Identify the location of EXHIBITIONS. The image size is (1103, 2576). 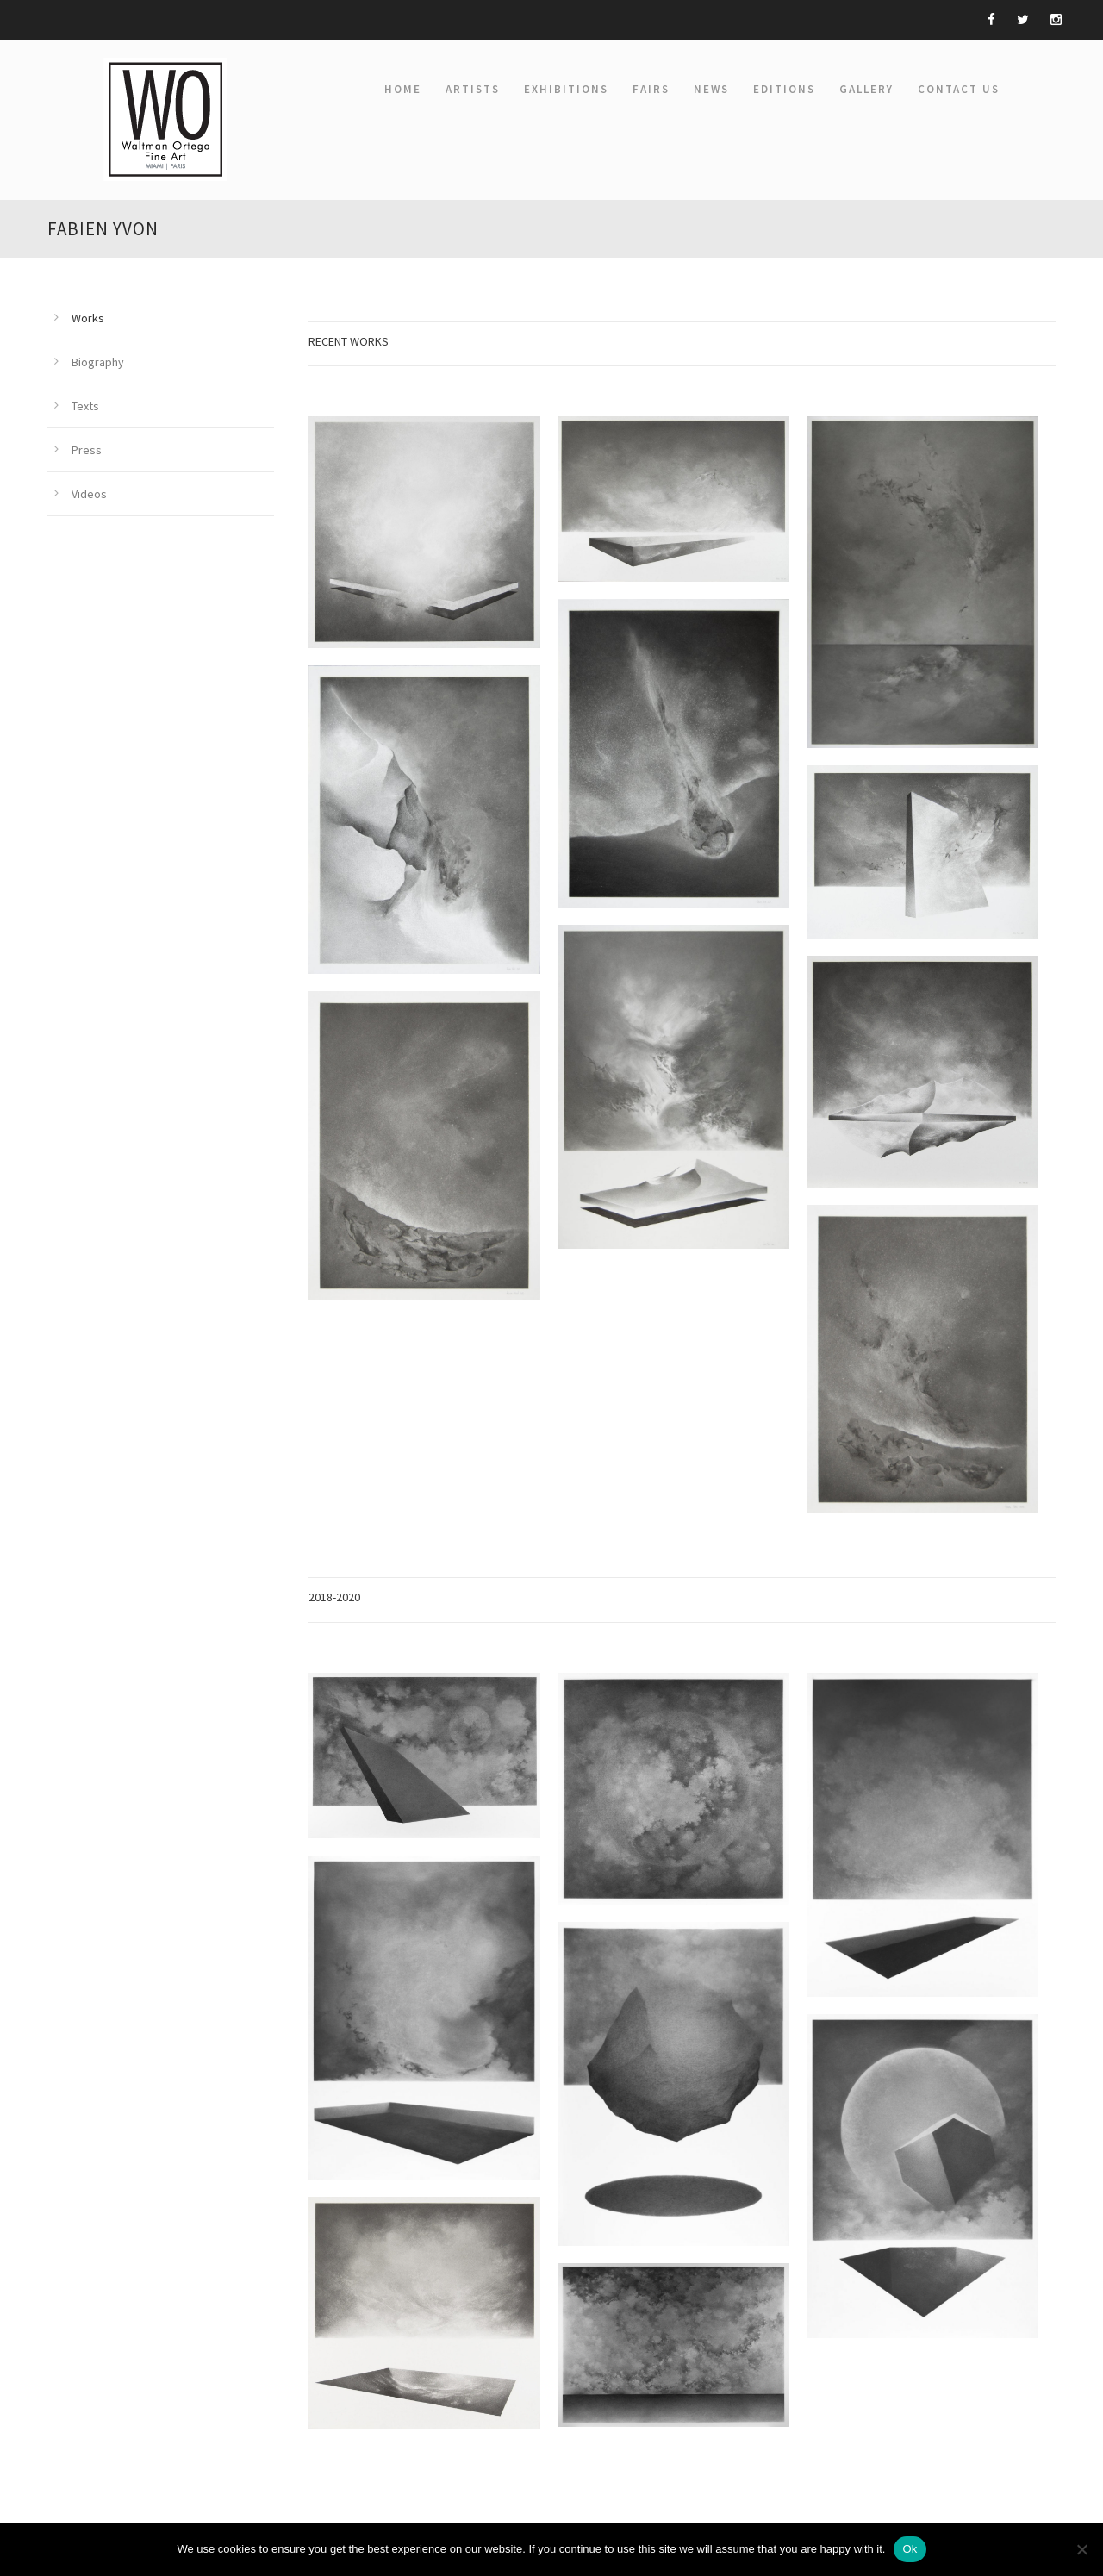
(566, 89).